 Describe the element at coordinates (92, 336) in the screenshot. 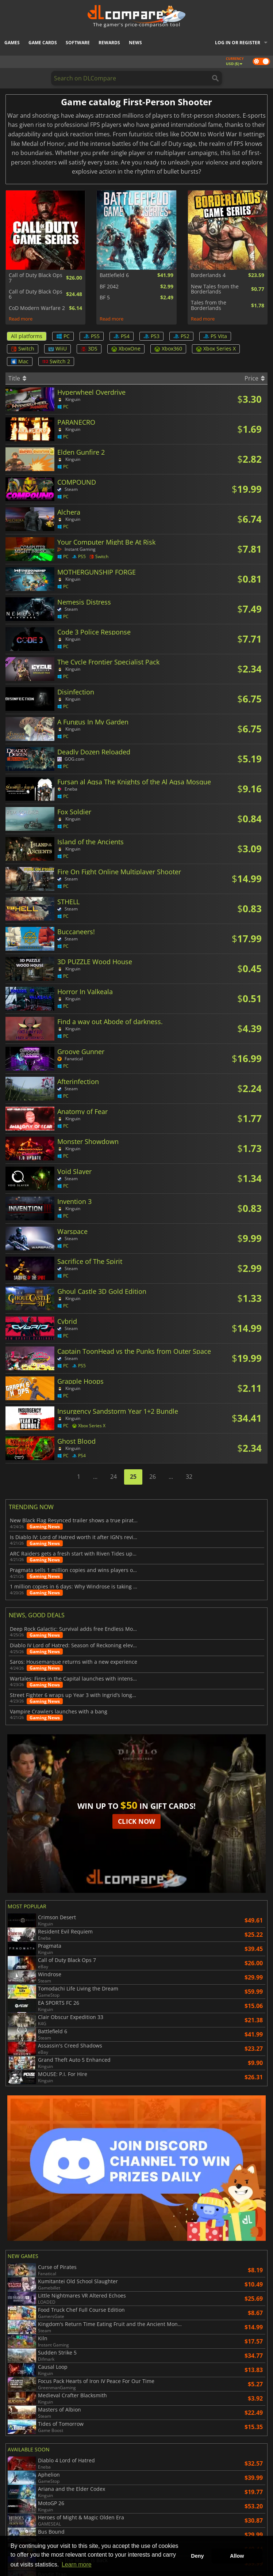

I see `PS5` at that location.